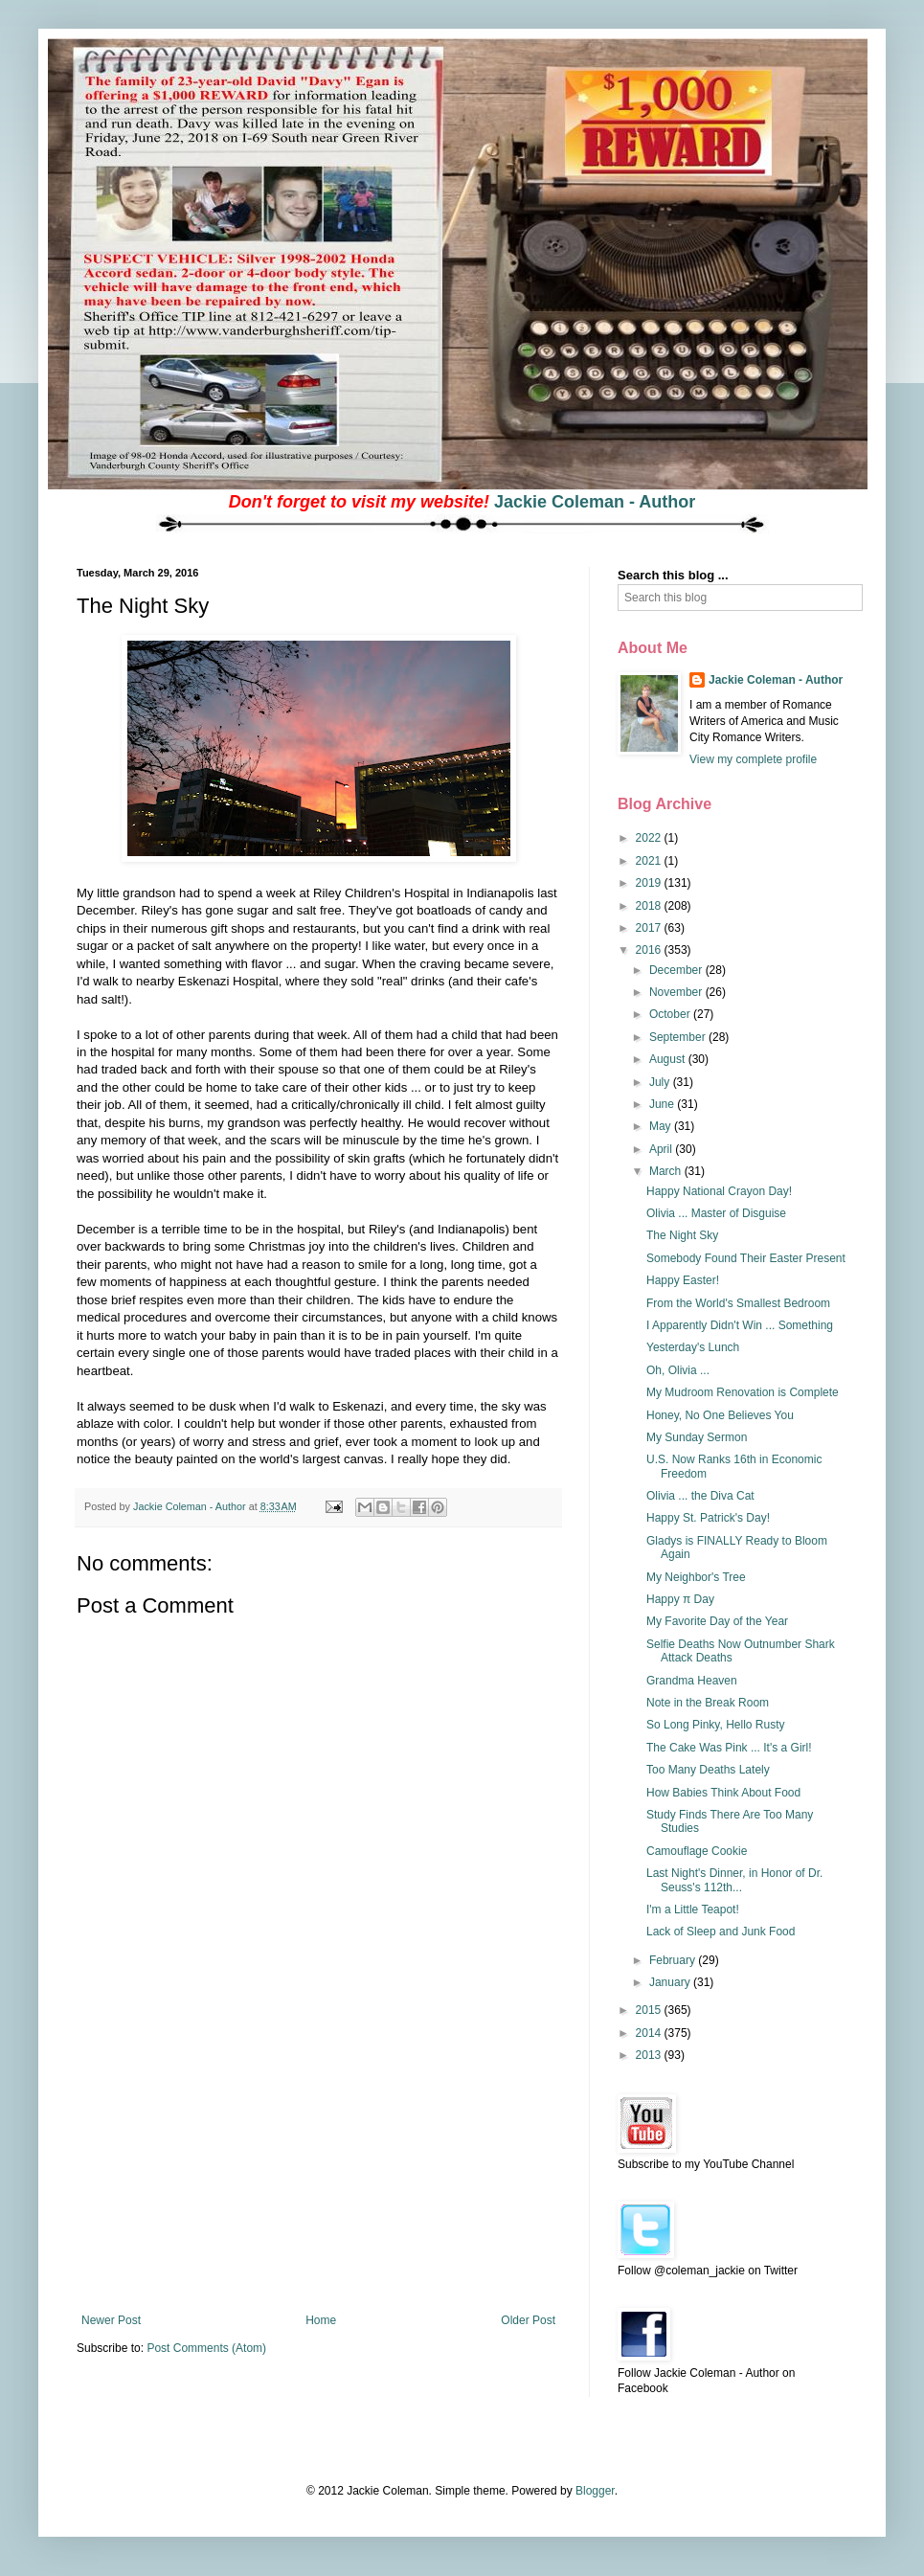 The width and height of the screenshot is (924, 2576). What do you see at coordinates (662, 1149) in the screenshot?
I see `April` at bounding box center [662, 1149].